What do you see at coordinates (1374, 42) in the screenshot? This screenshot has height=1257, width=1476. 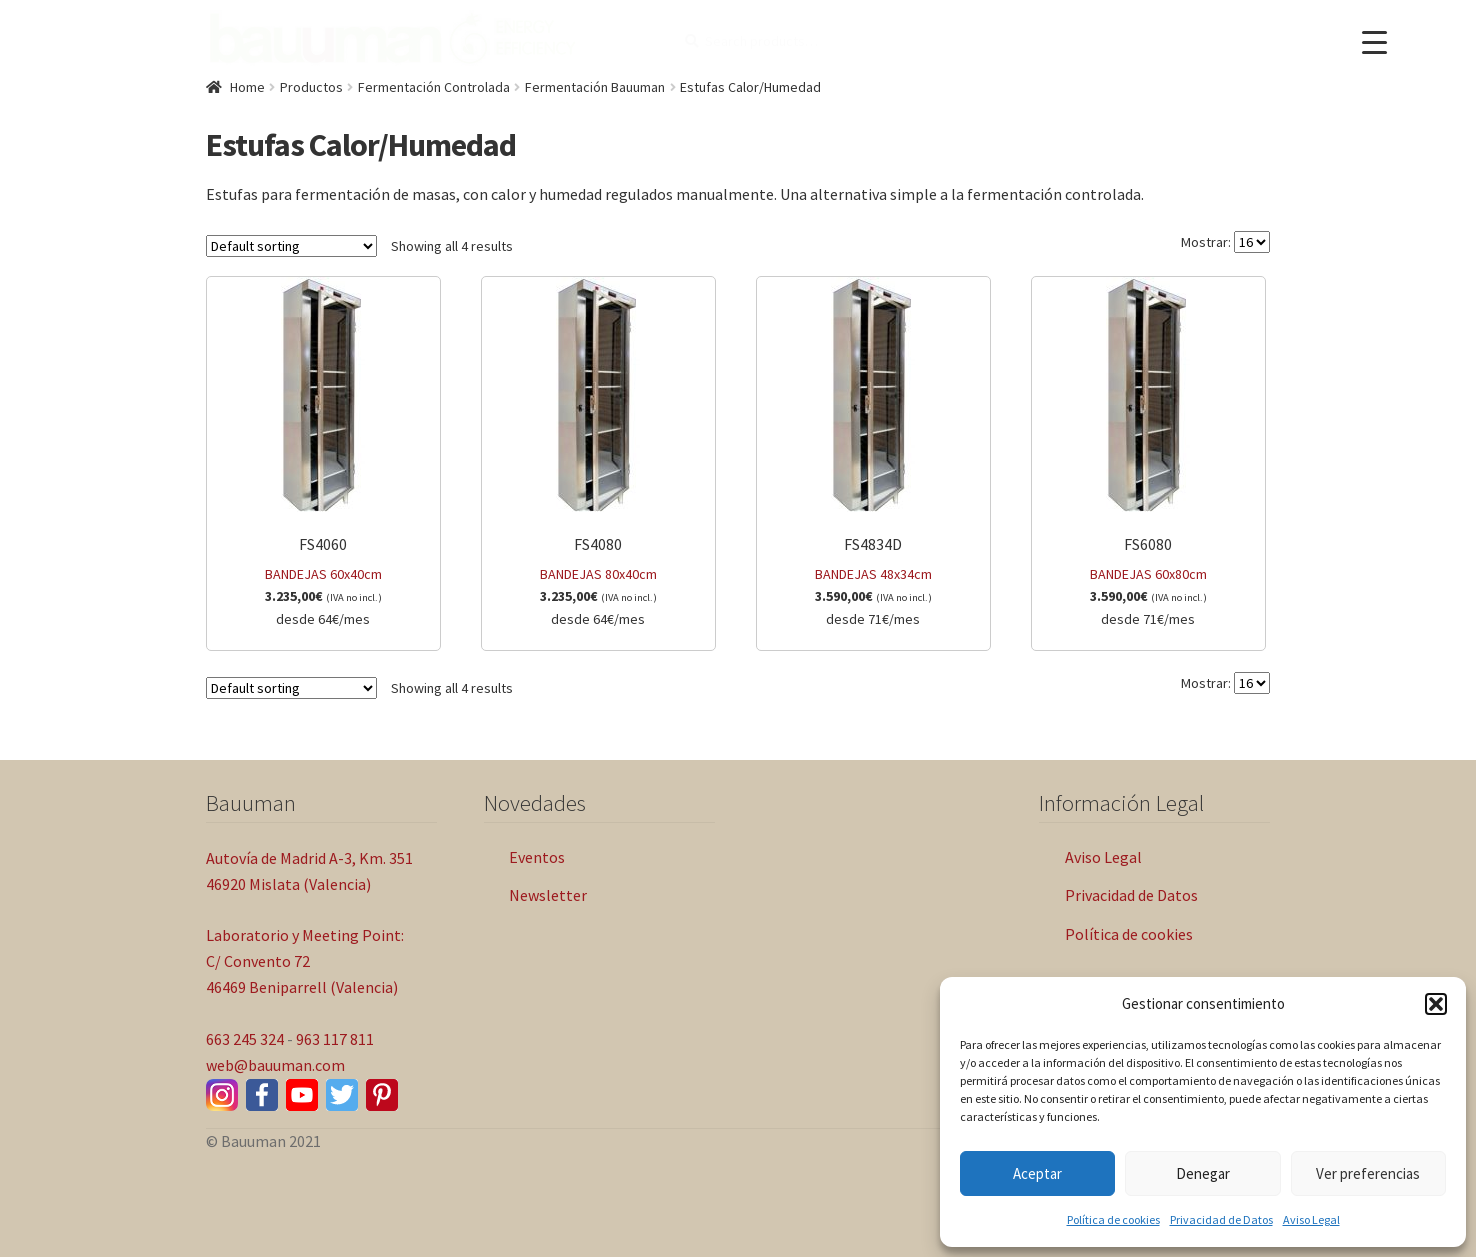 I see `[Menu Trigger]` at bounding box center [1374, 42].